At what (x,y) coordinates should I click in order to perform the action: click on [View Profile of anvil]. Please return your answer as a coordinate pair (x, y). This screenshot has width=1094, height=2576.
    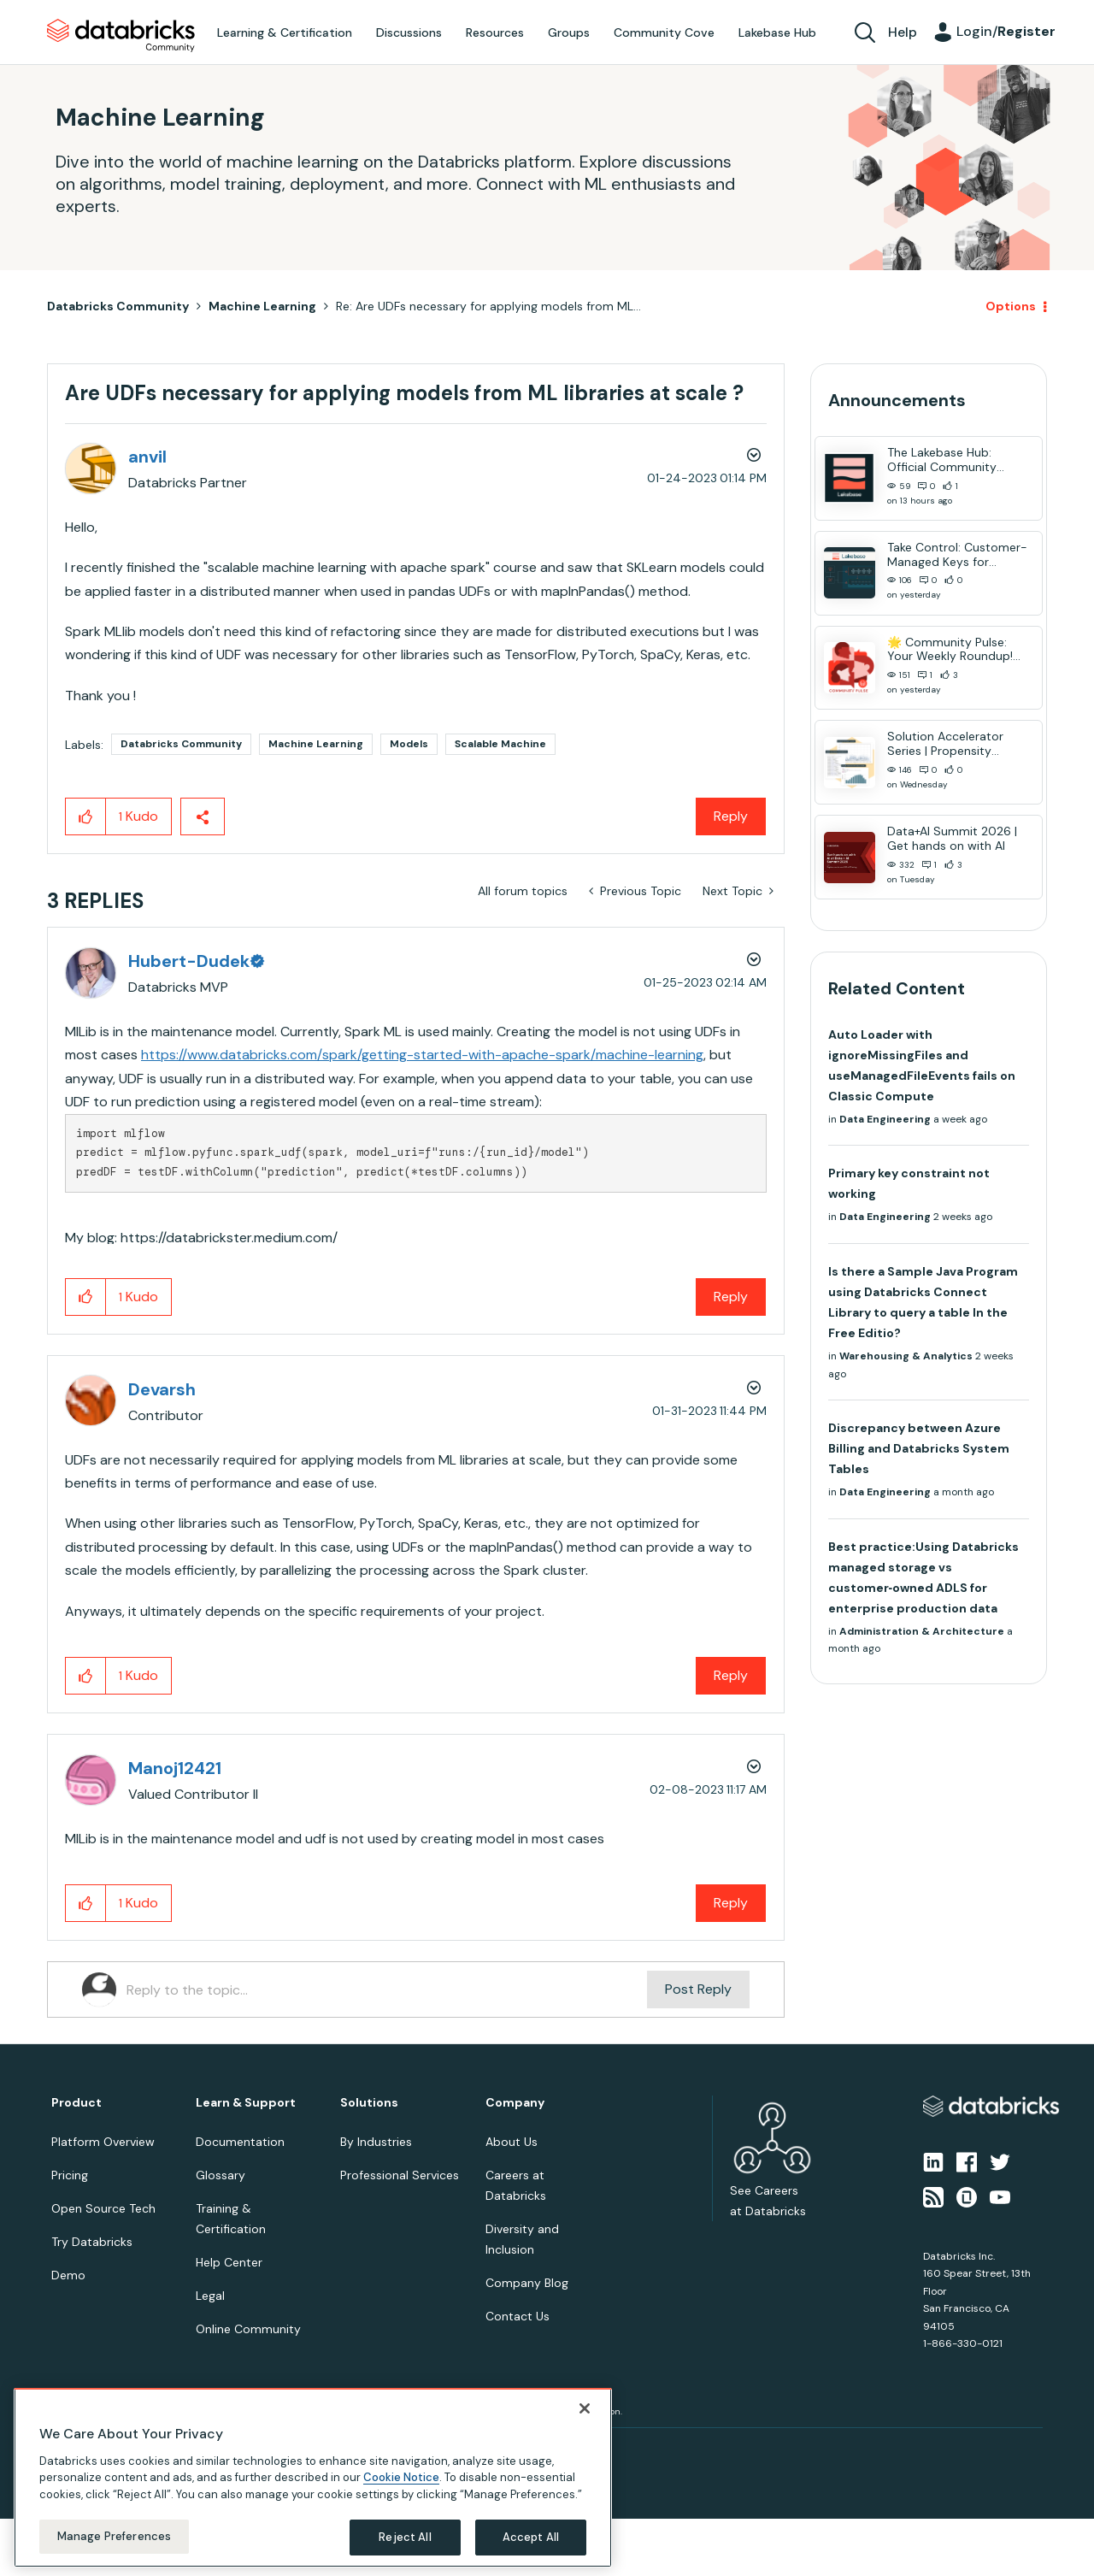
    Looking at the image, I should click on (147, 456).